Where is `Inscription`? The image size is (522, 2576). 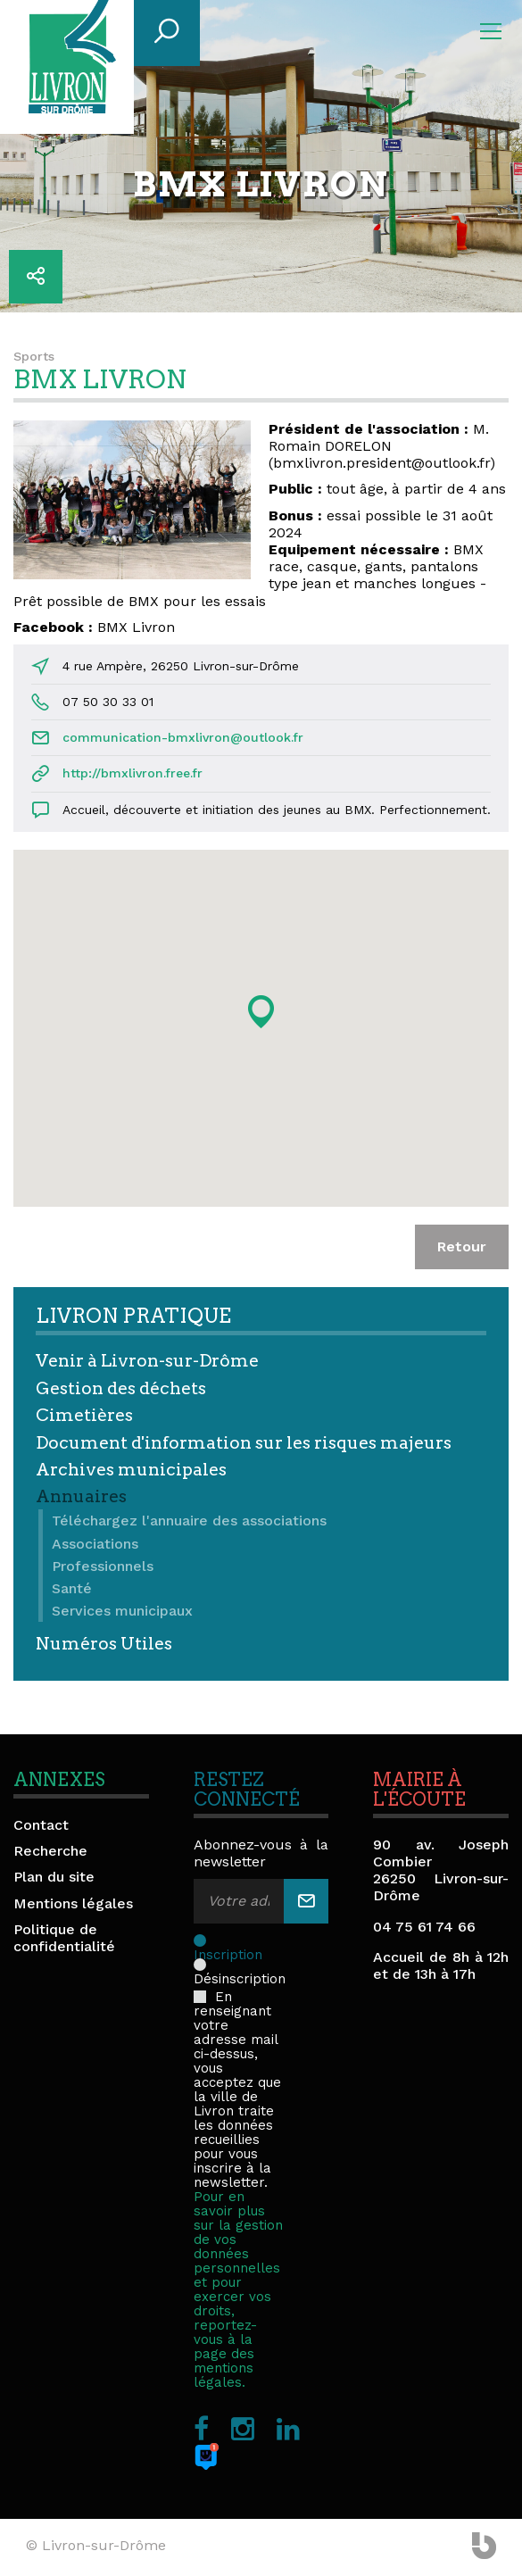
Inscription is located at coordinates (235, 1940).